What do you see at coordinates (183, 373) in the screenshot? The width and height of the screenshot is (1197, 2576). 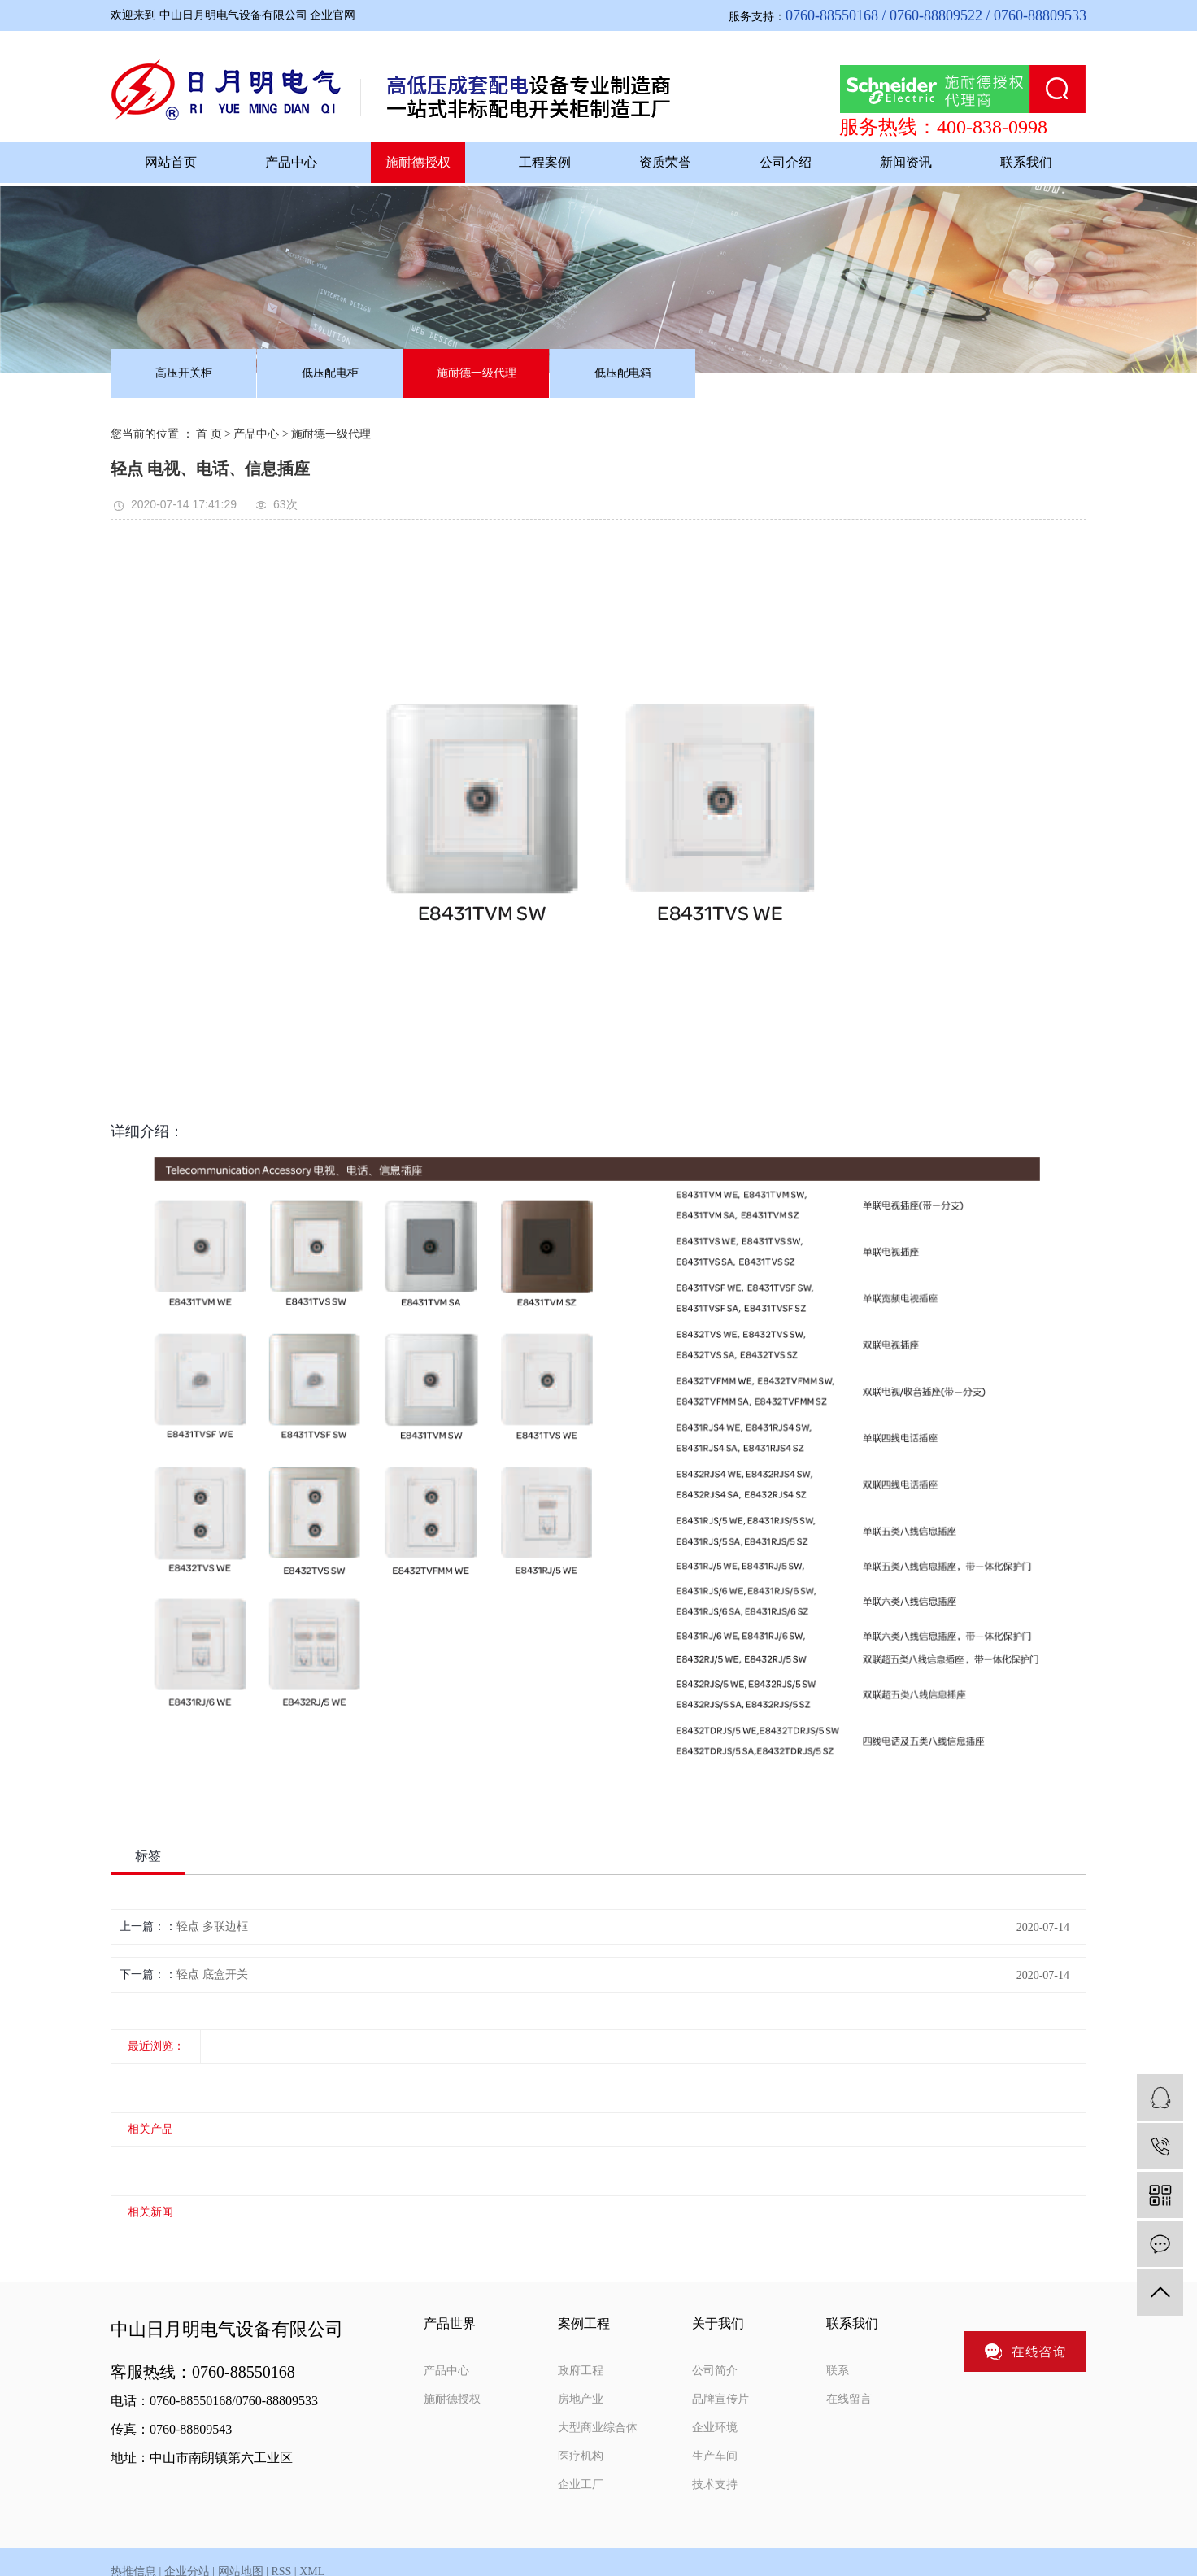 I see `高压开关柜` at bounding box center [183, 373].